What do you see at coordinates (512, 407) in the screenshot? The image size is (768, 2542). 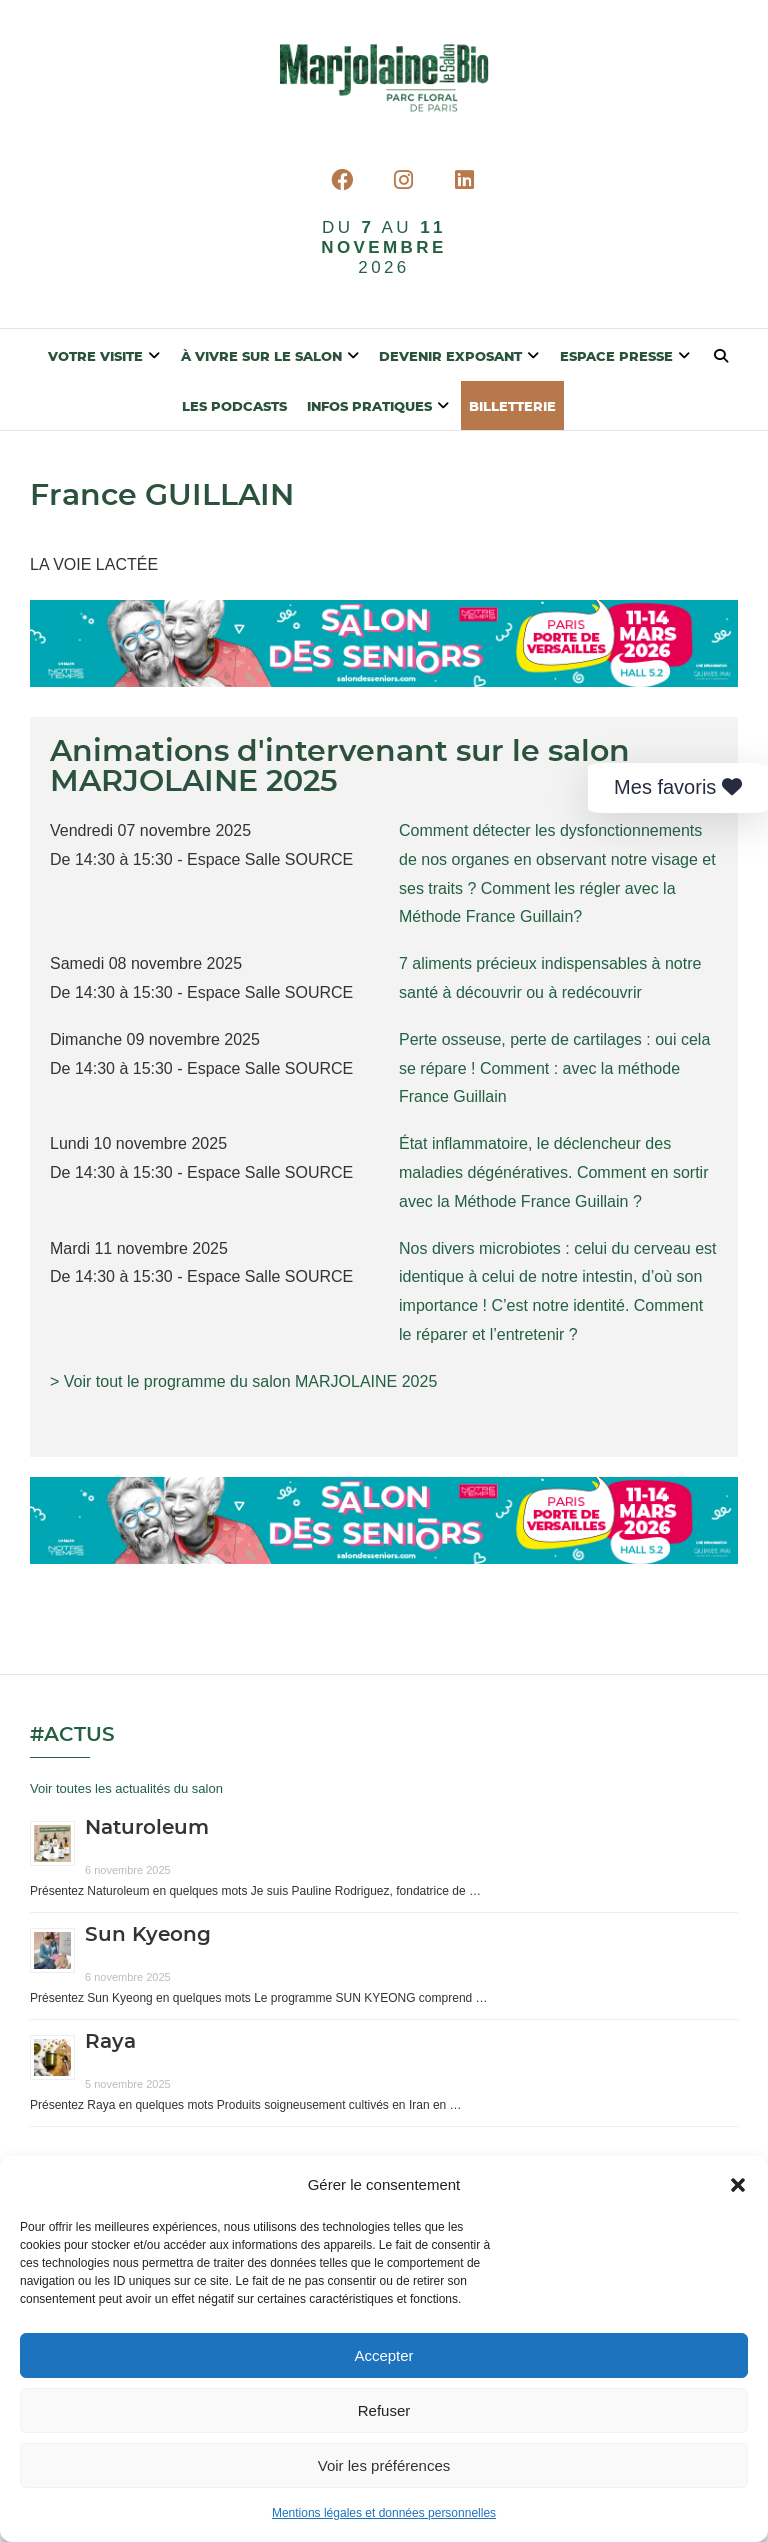 I see `BILLETTERIE` at bounding box center [512, 407].